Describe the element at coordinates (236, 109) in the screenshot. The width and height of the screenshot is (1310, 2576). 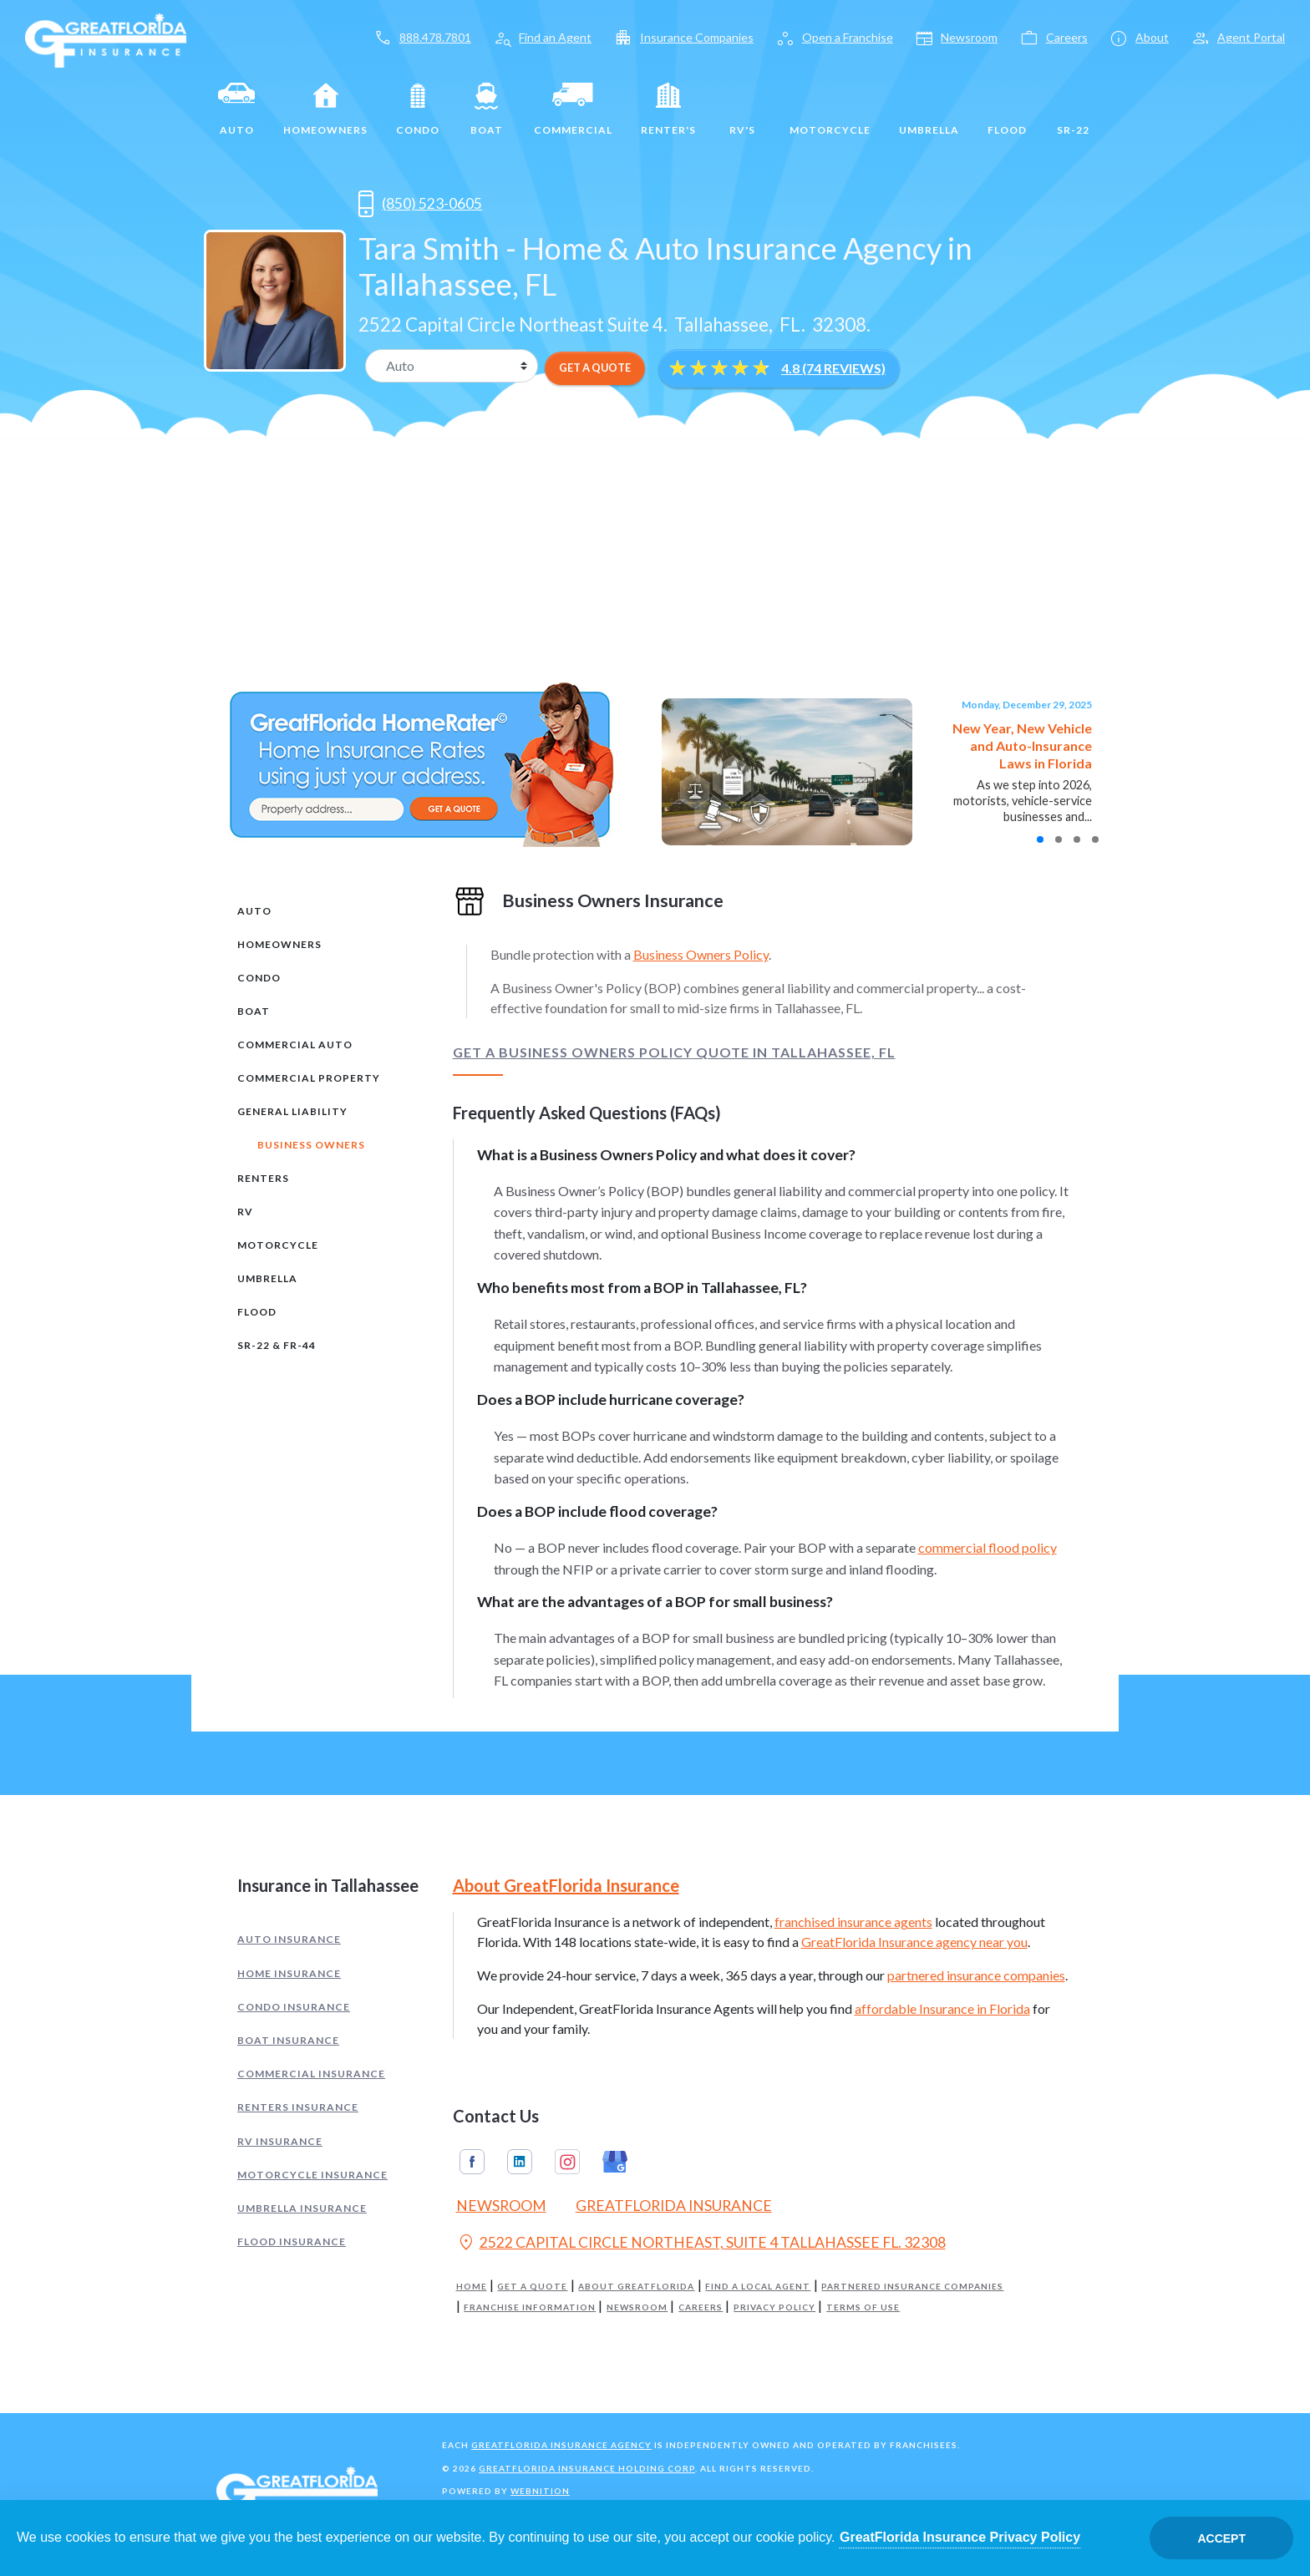
I see `Auto` at that location.